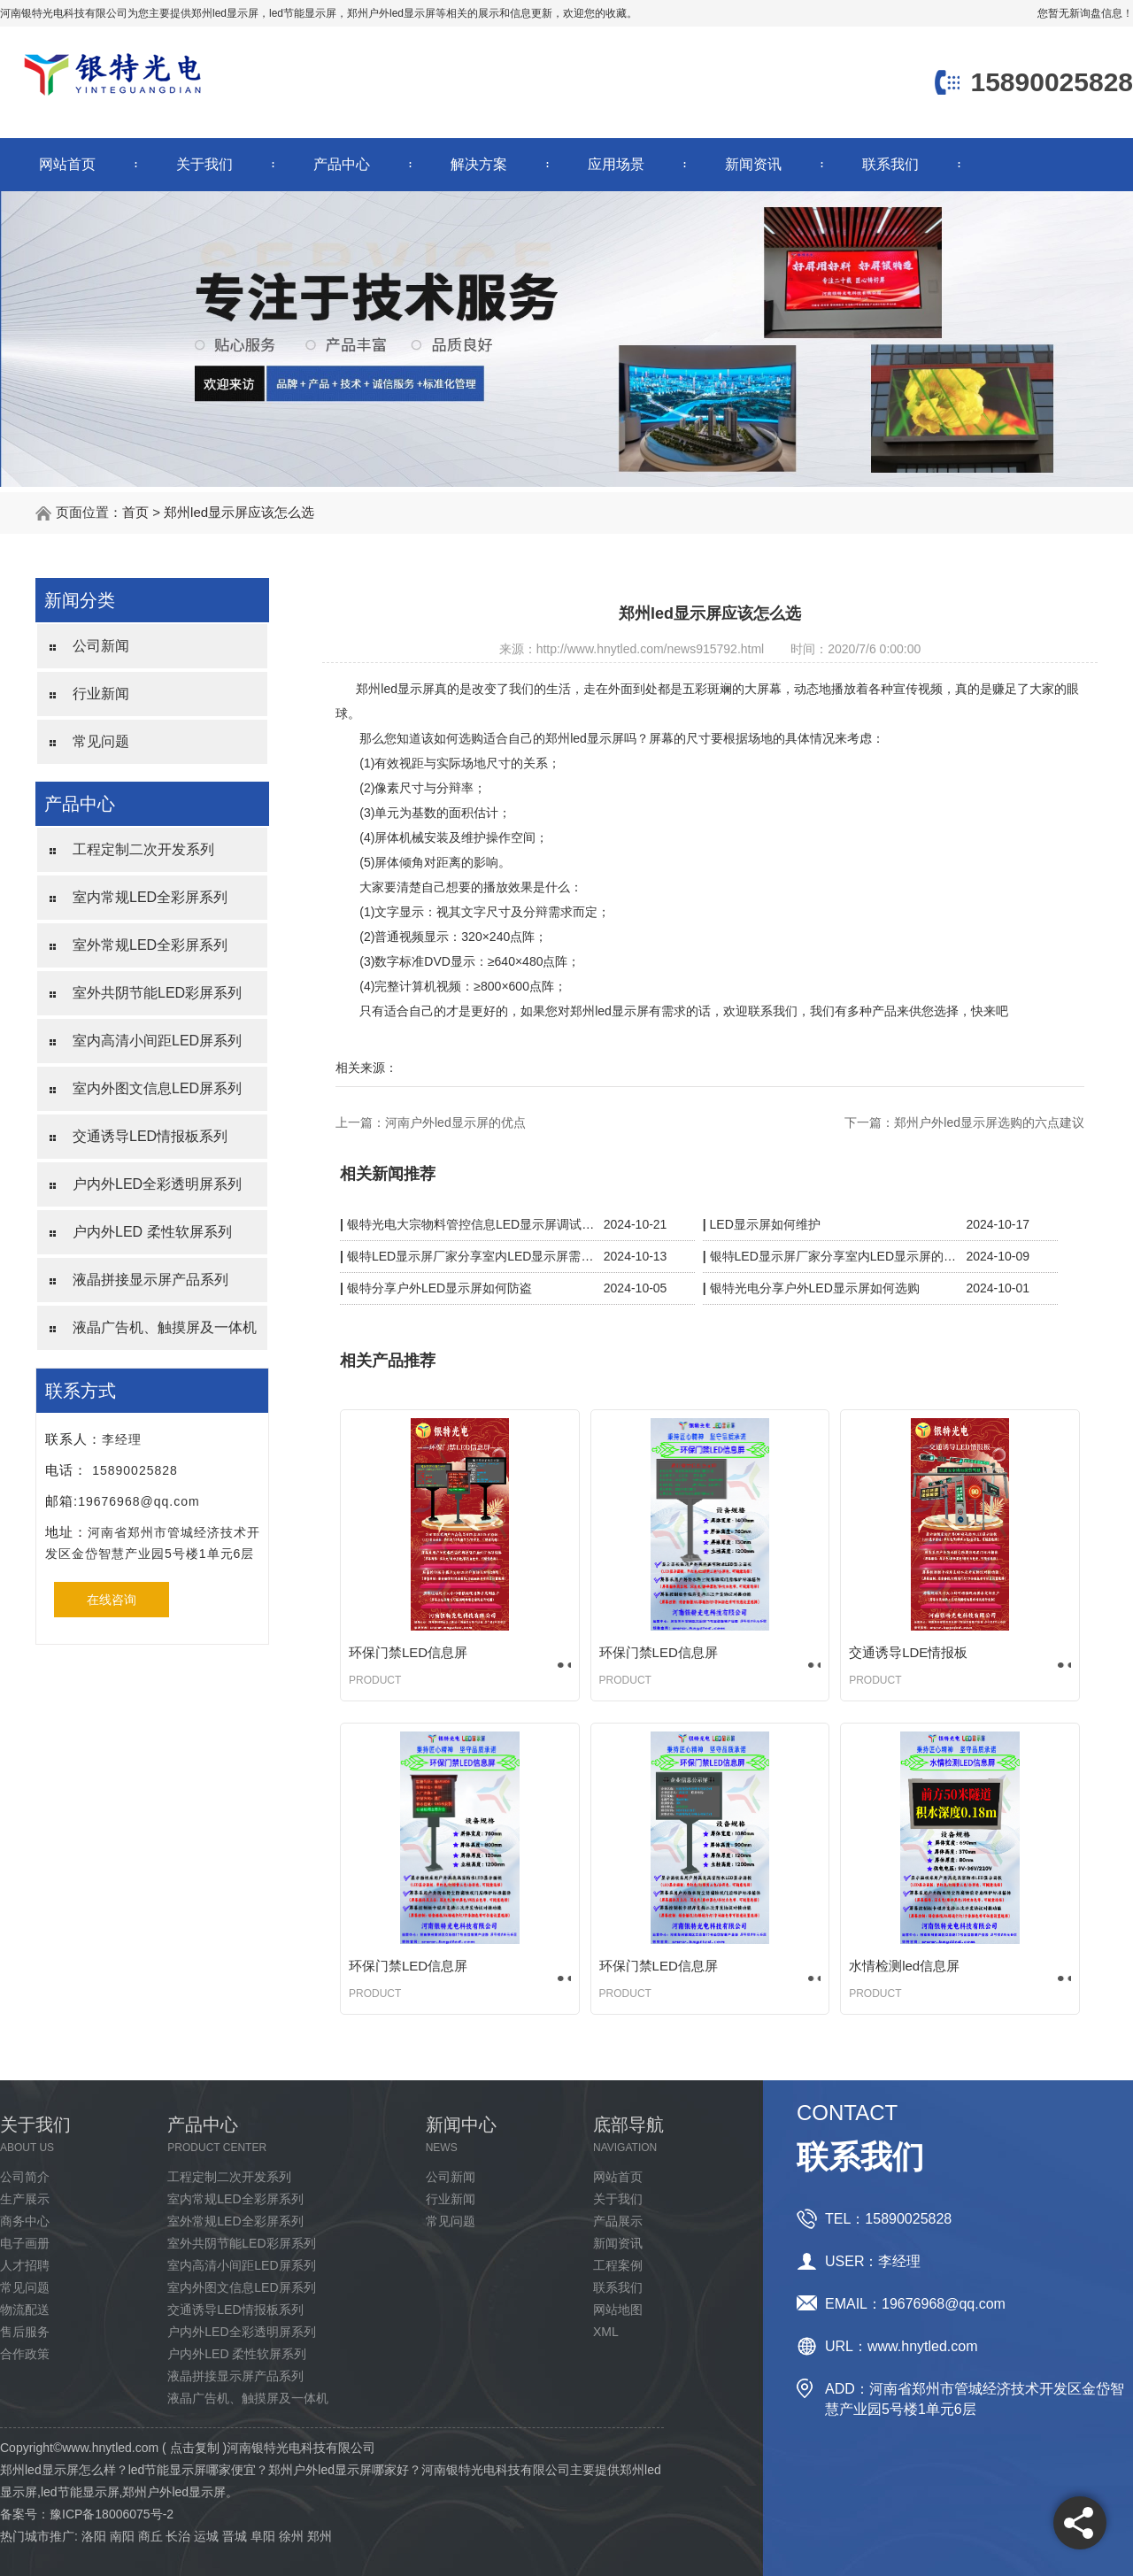 This screenshot has height=2576, width=1133. I want to click on 行业新闻, so click(101, 693).